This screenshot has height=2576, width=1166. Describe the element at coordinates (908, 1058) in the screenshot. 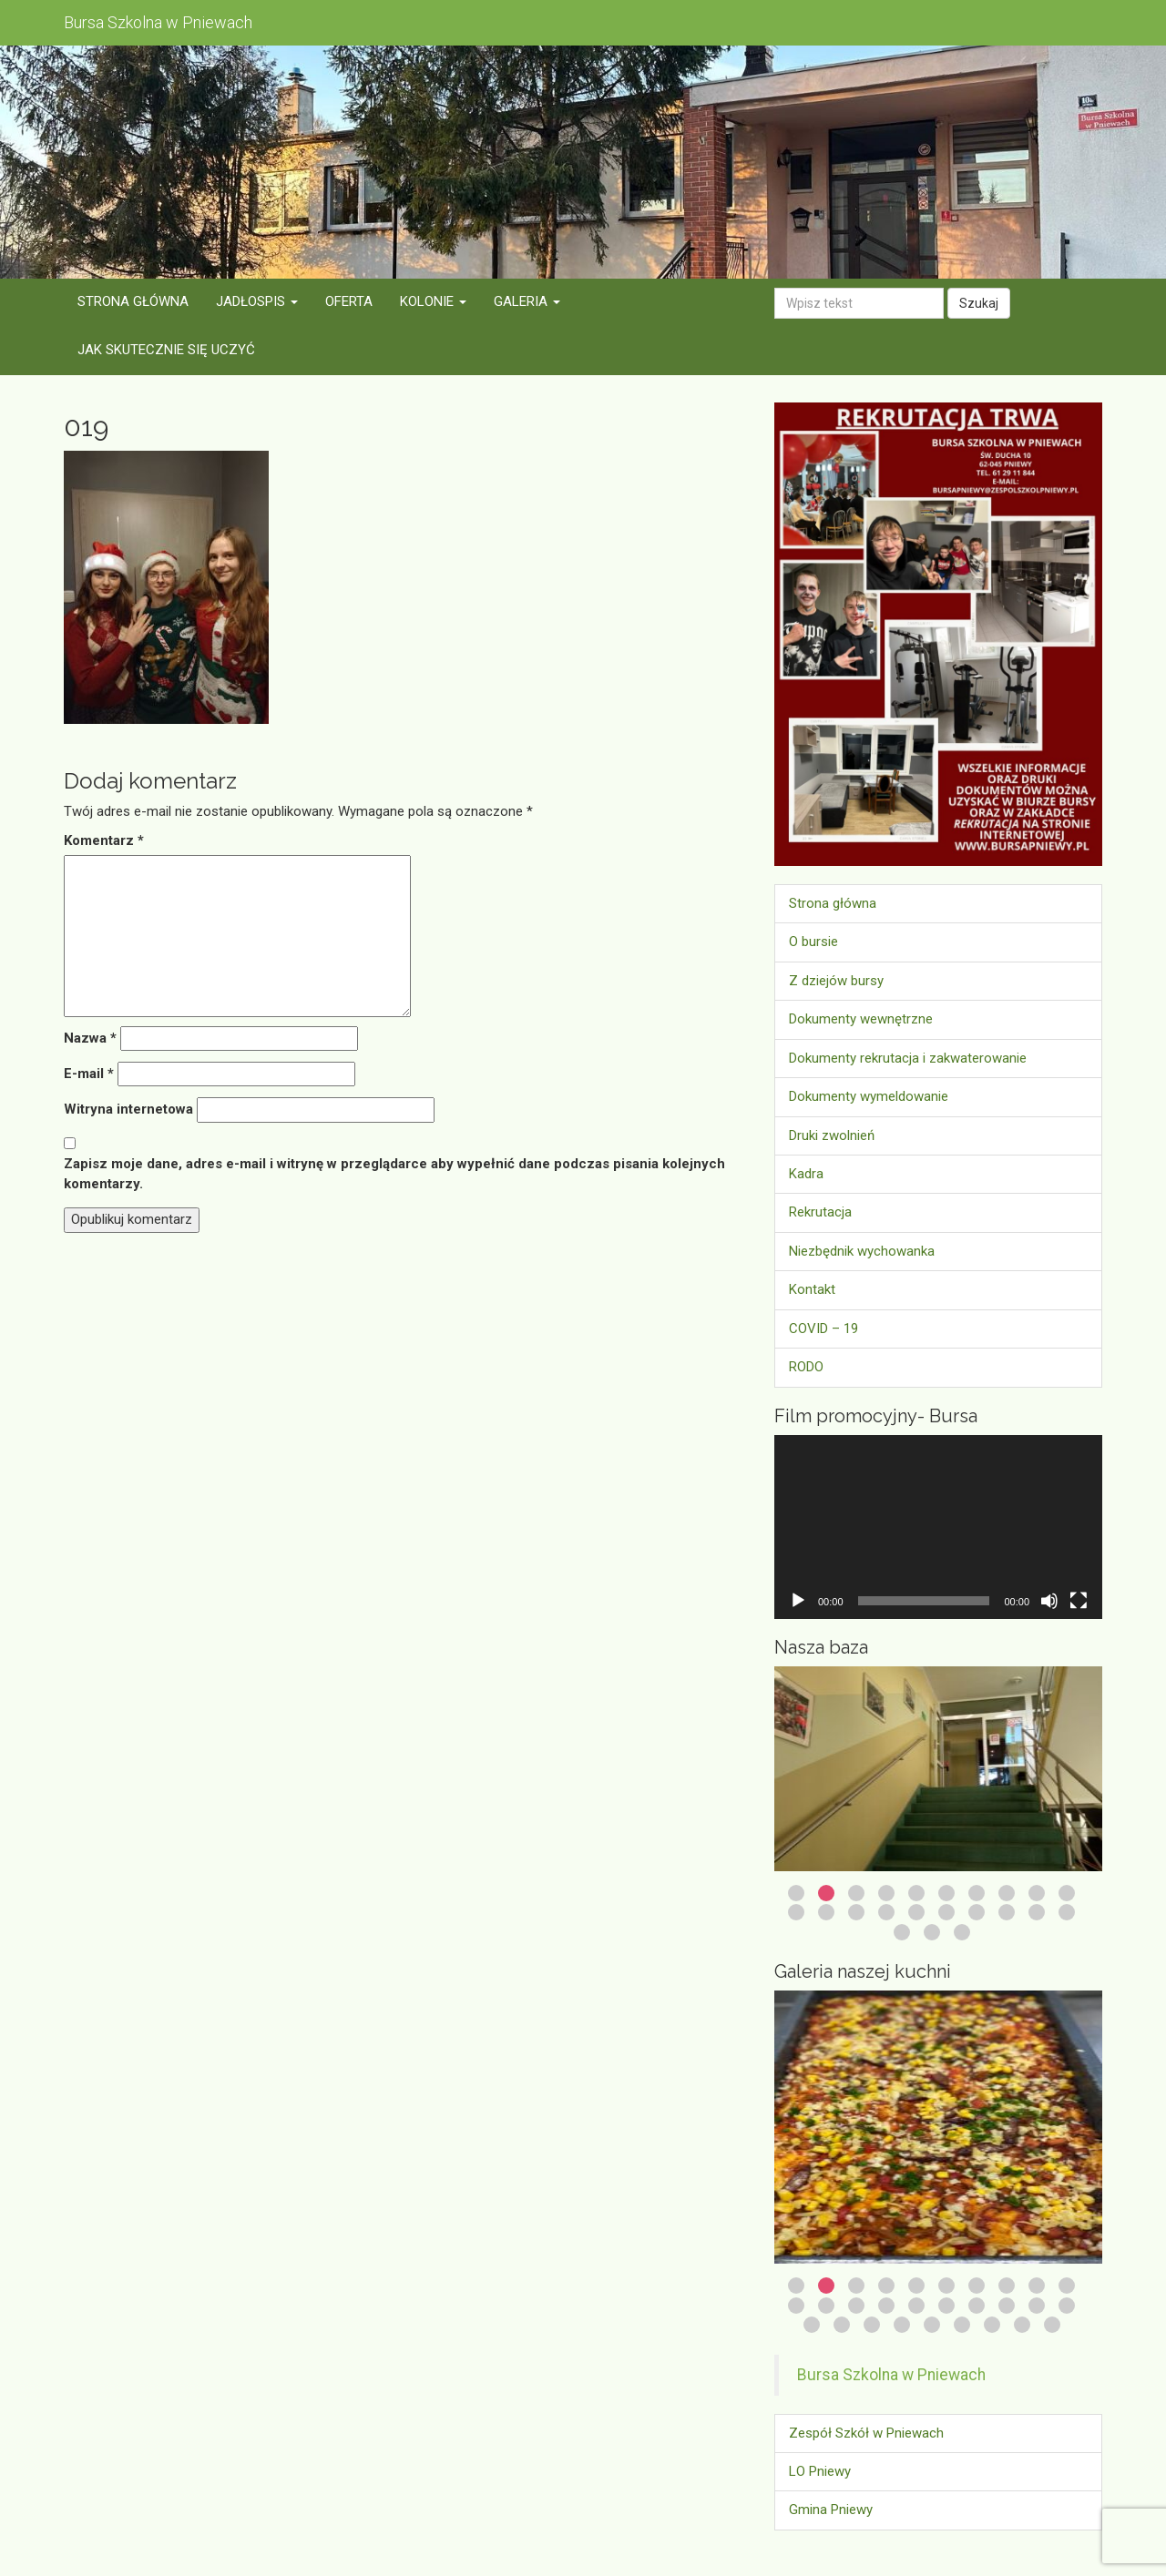

I see `Dokumenty rekrutacja i zakwaterowanie` at that location.